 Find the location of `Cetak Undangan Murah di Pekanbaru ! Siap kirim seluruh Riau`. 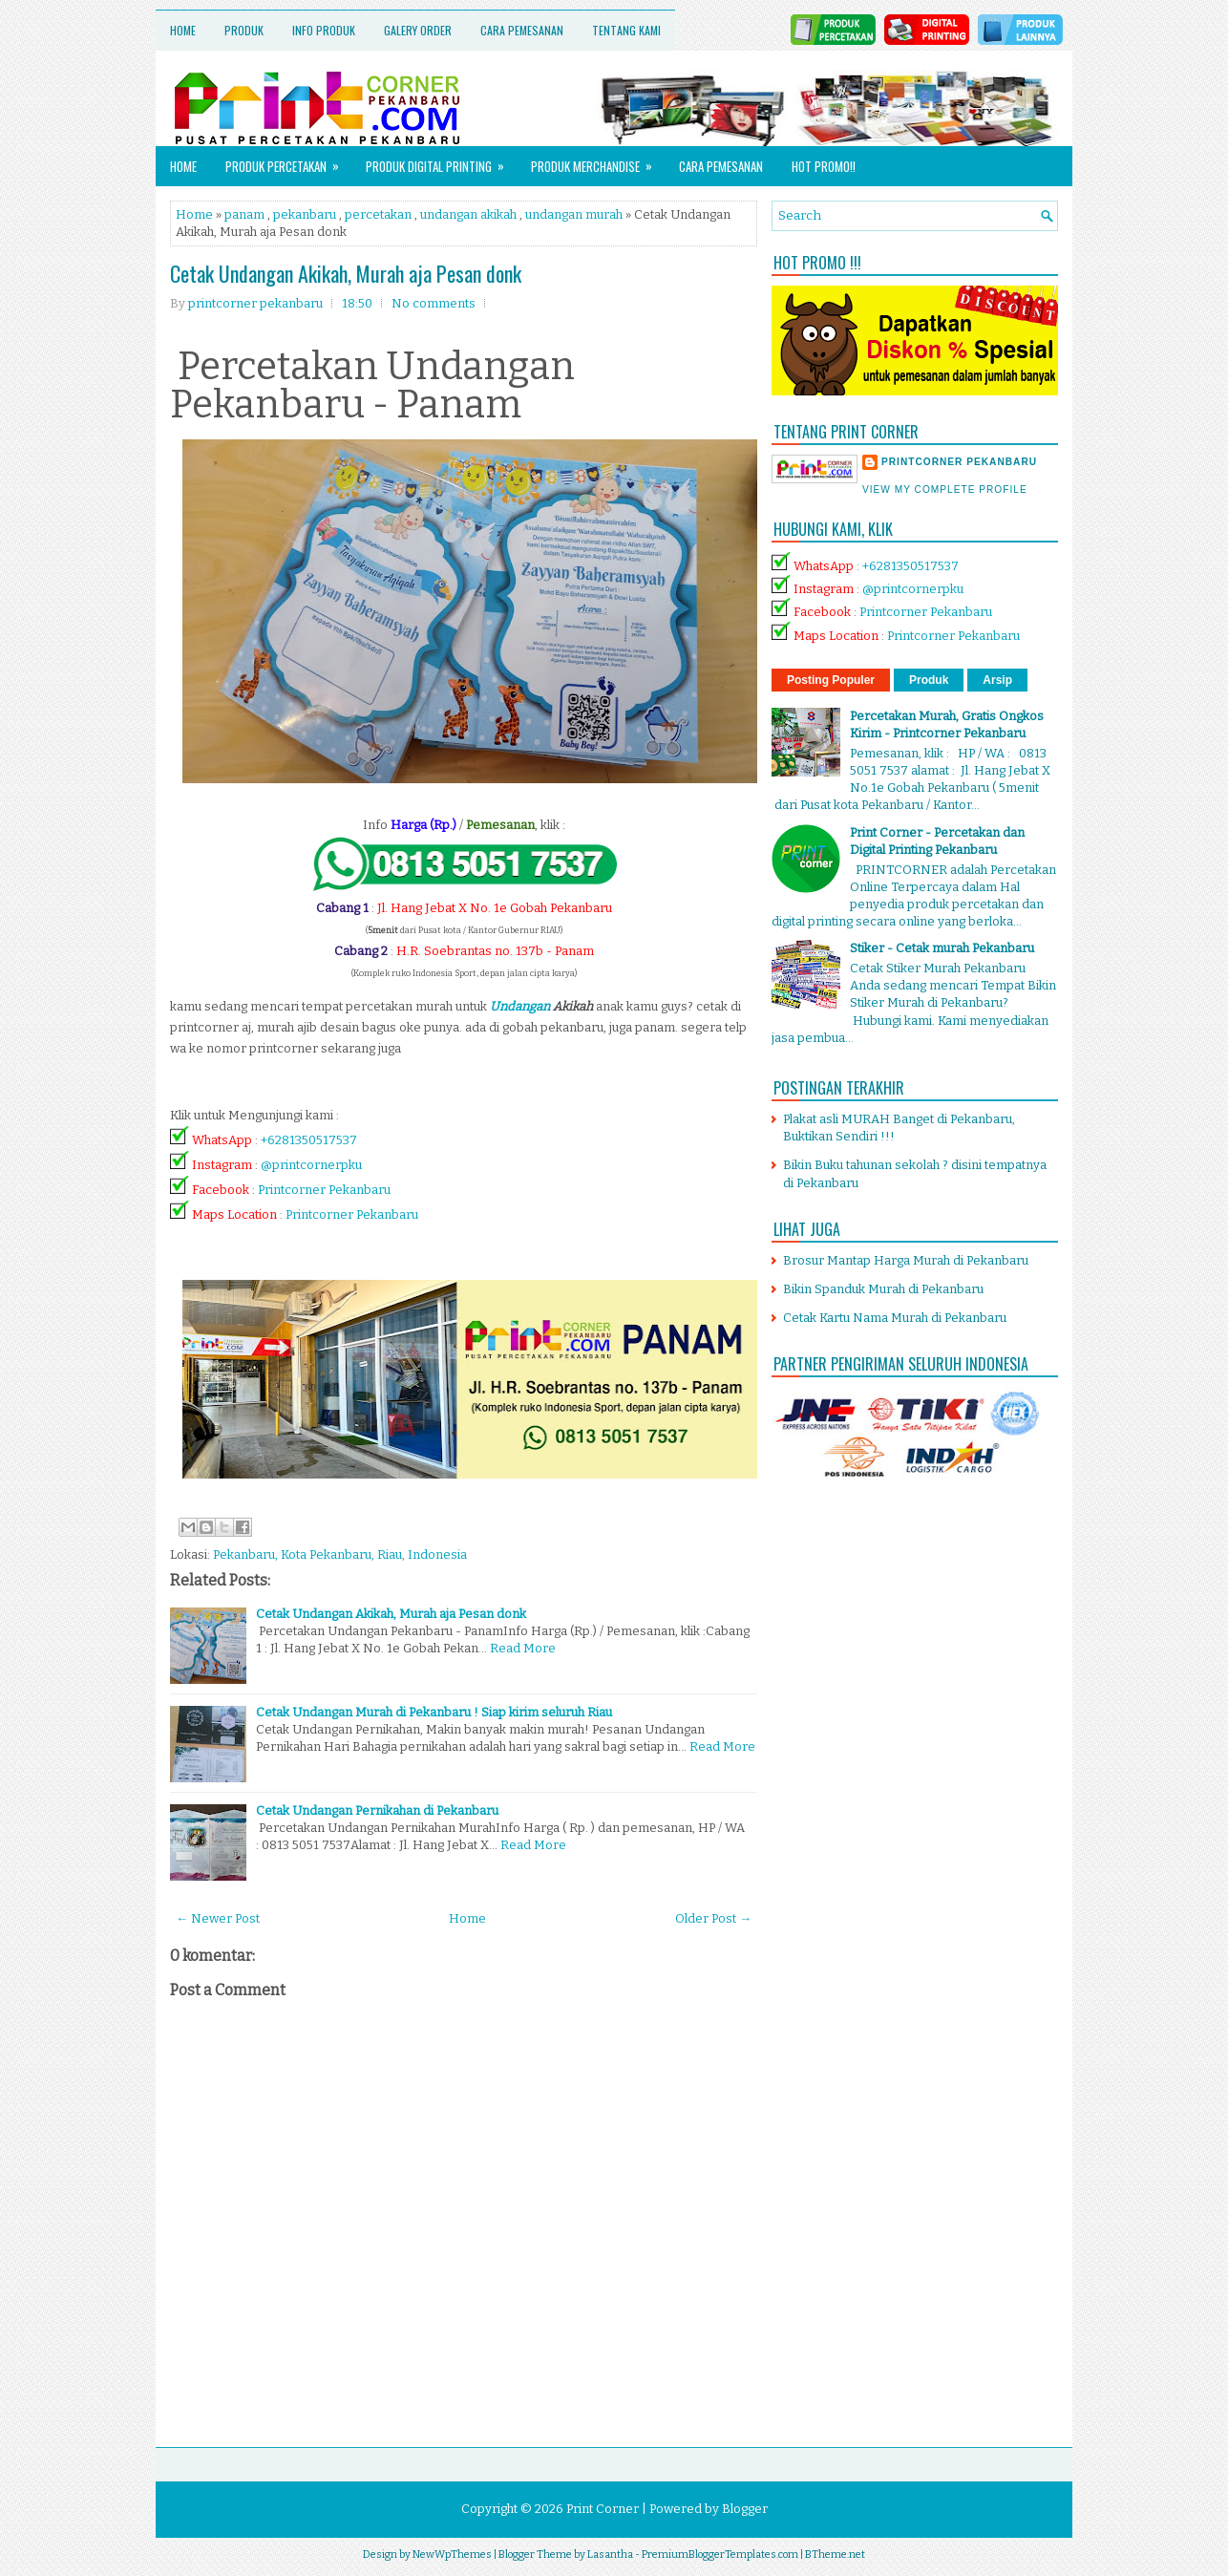

Cetak Undangan Murah di Pekanbaru ! Siap kirim seluruh Riau is located at coordinates (434, 1712).